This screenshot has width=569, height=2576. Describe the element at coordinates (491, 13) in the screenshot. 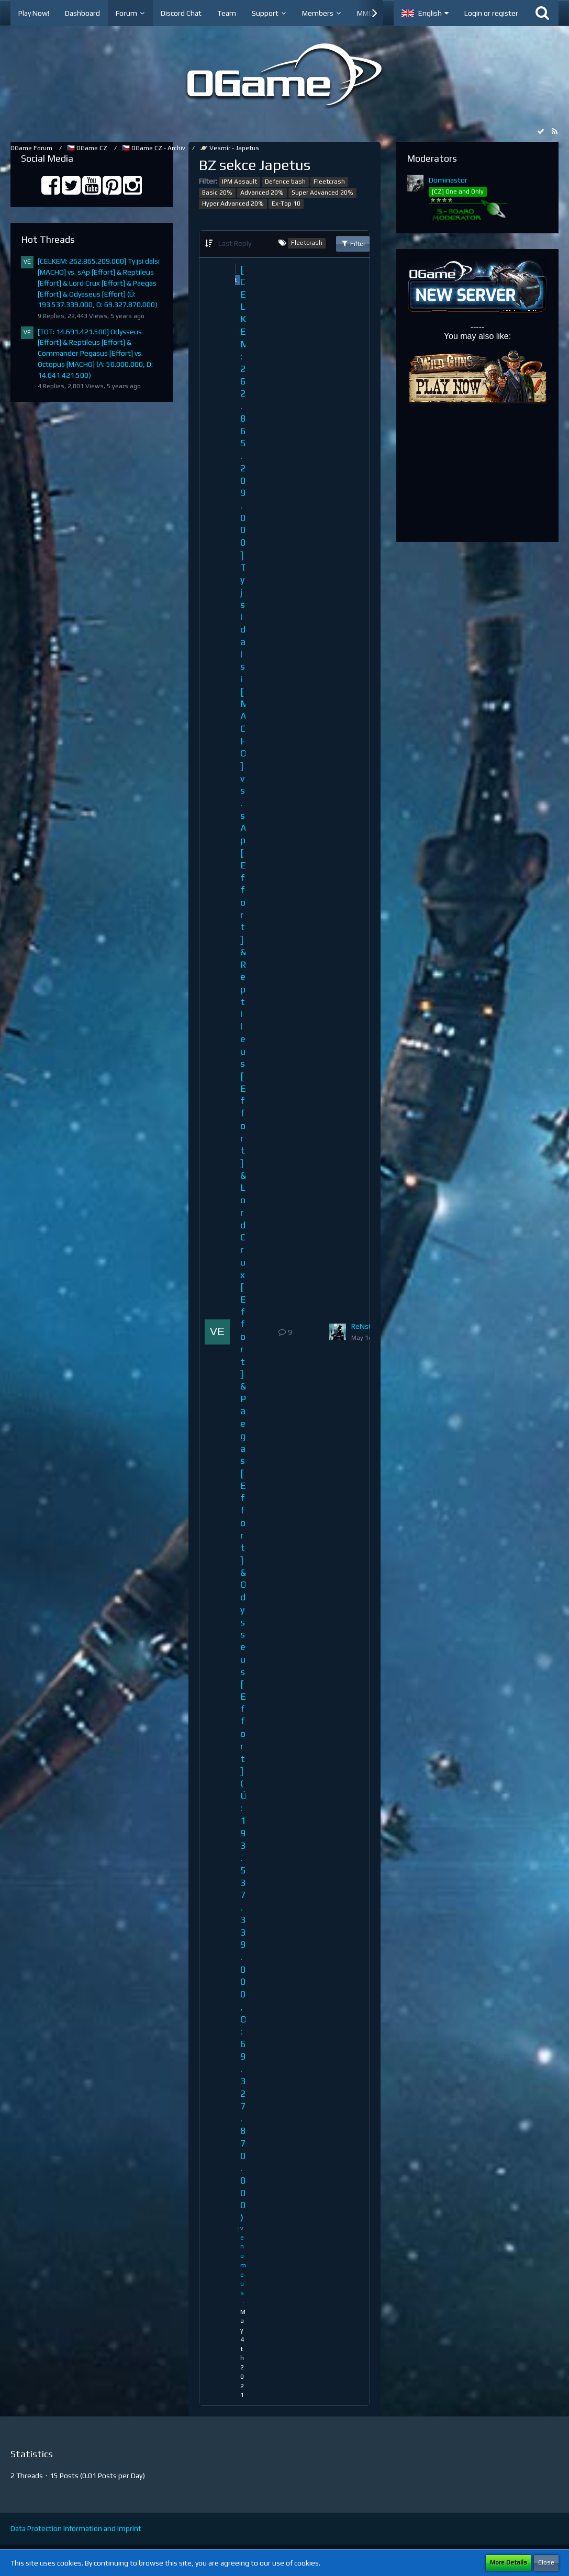

I see `Login or register` at that location.